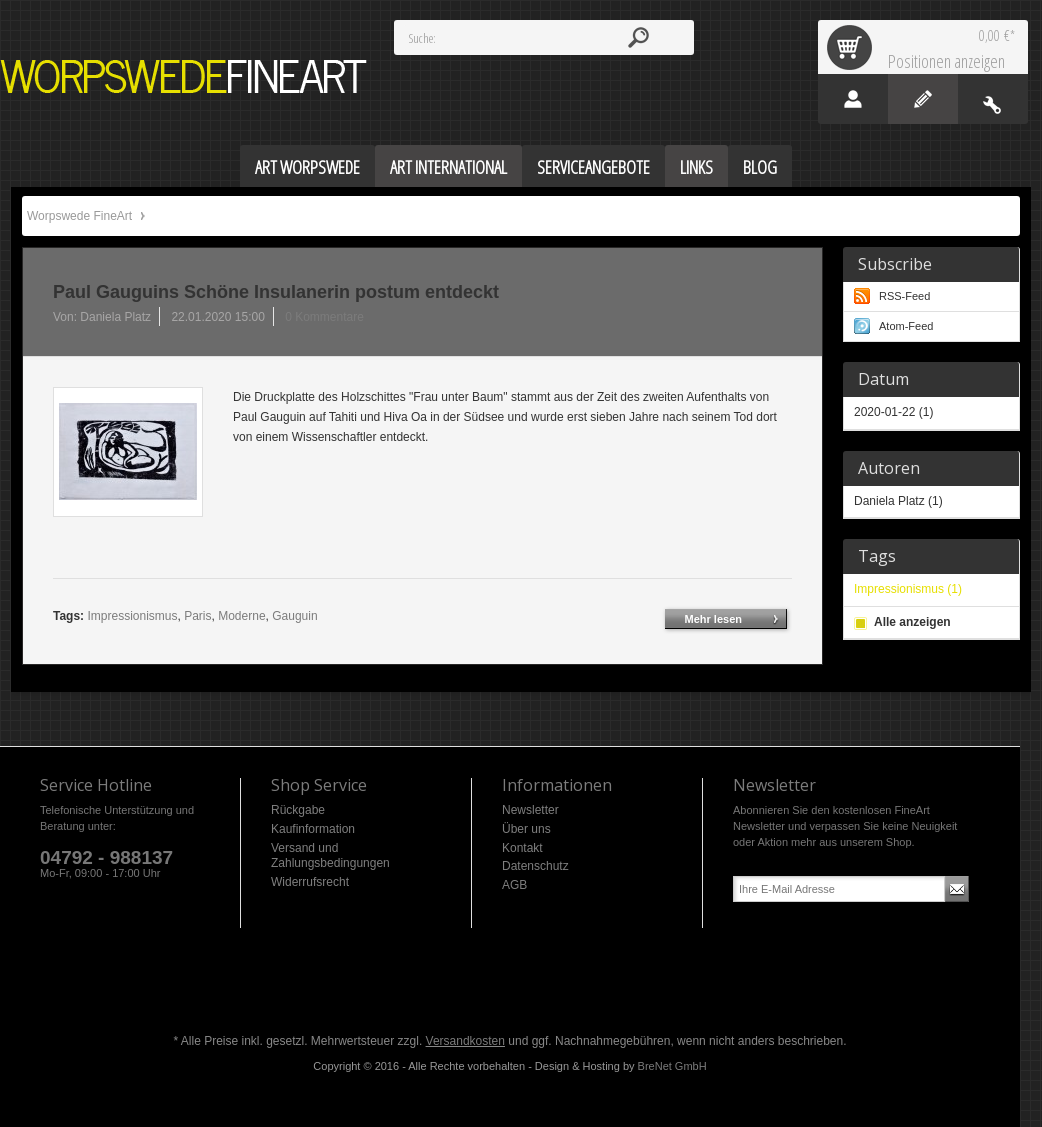 The image size is (1042, 1127). I want to click on BreNet GmbH, so click(672, 1066).